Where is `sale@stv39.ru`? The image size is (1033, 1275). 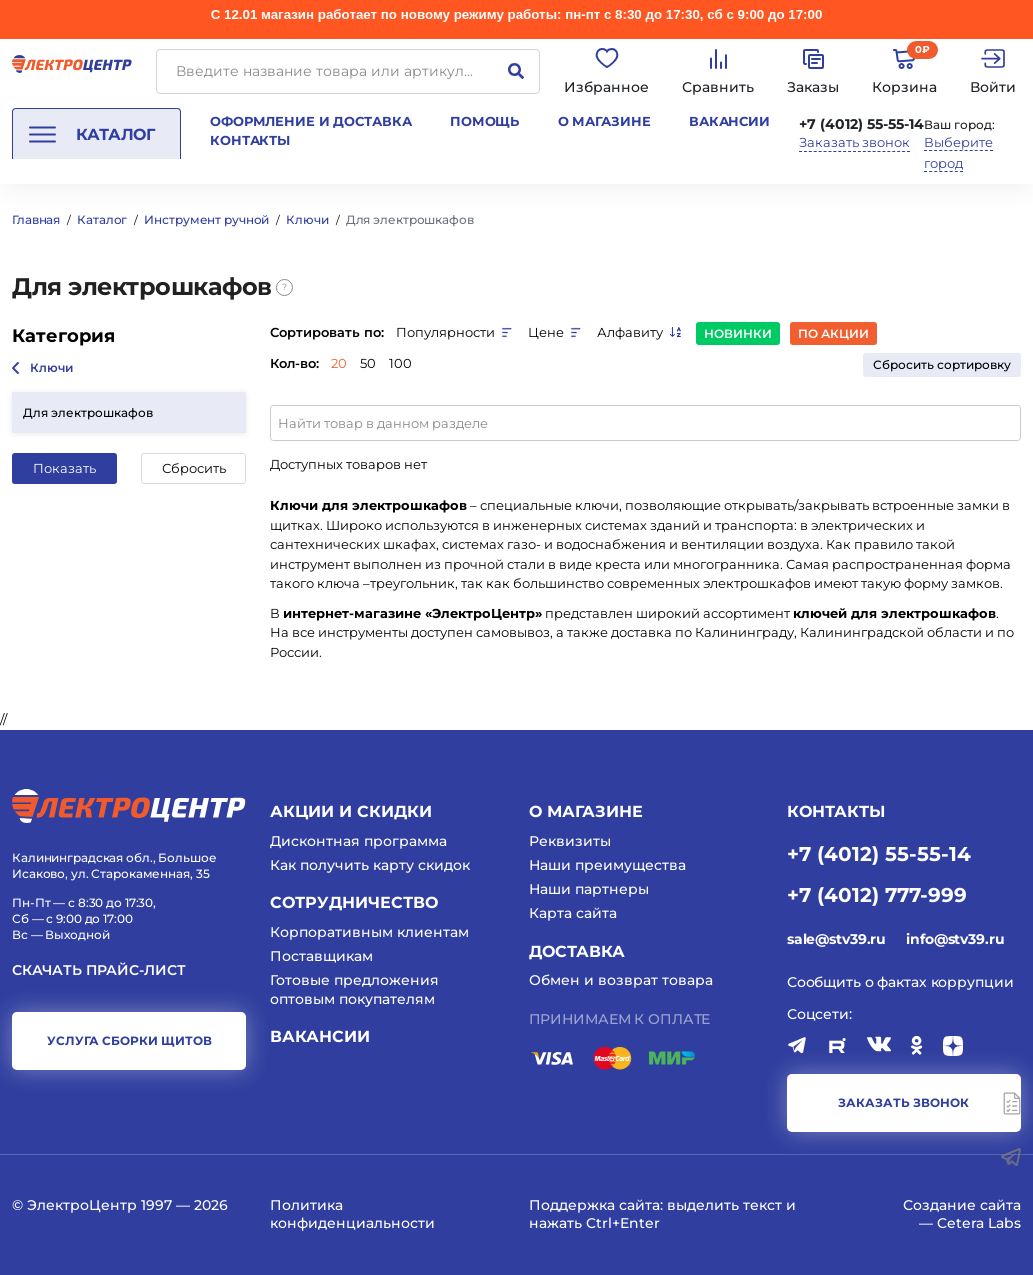
sale@stv39.ru is located at coordinates (836, 939).